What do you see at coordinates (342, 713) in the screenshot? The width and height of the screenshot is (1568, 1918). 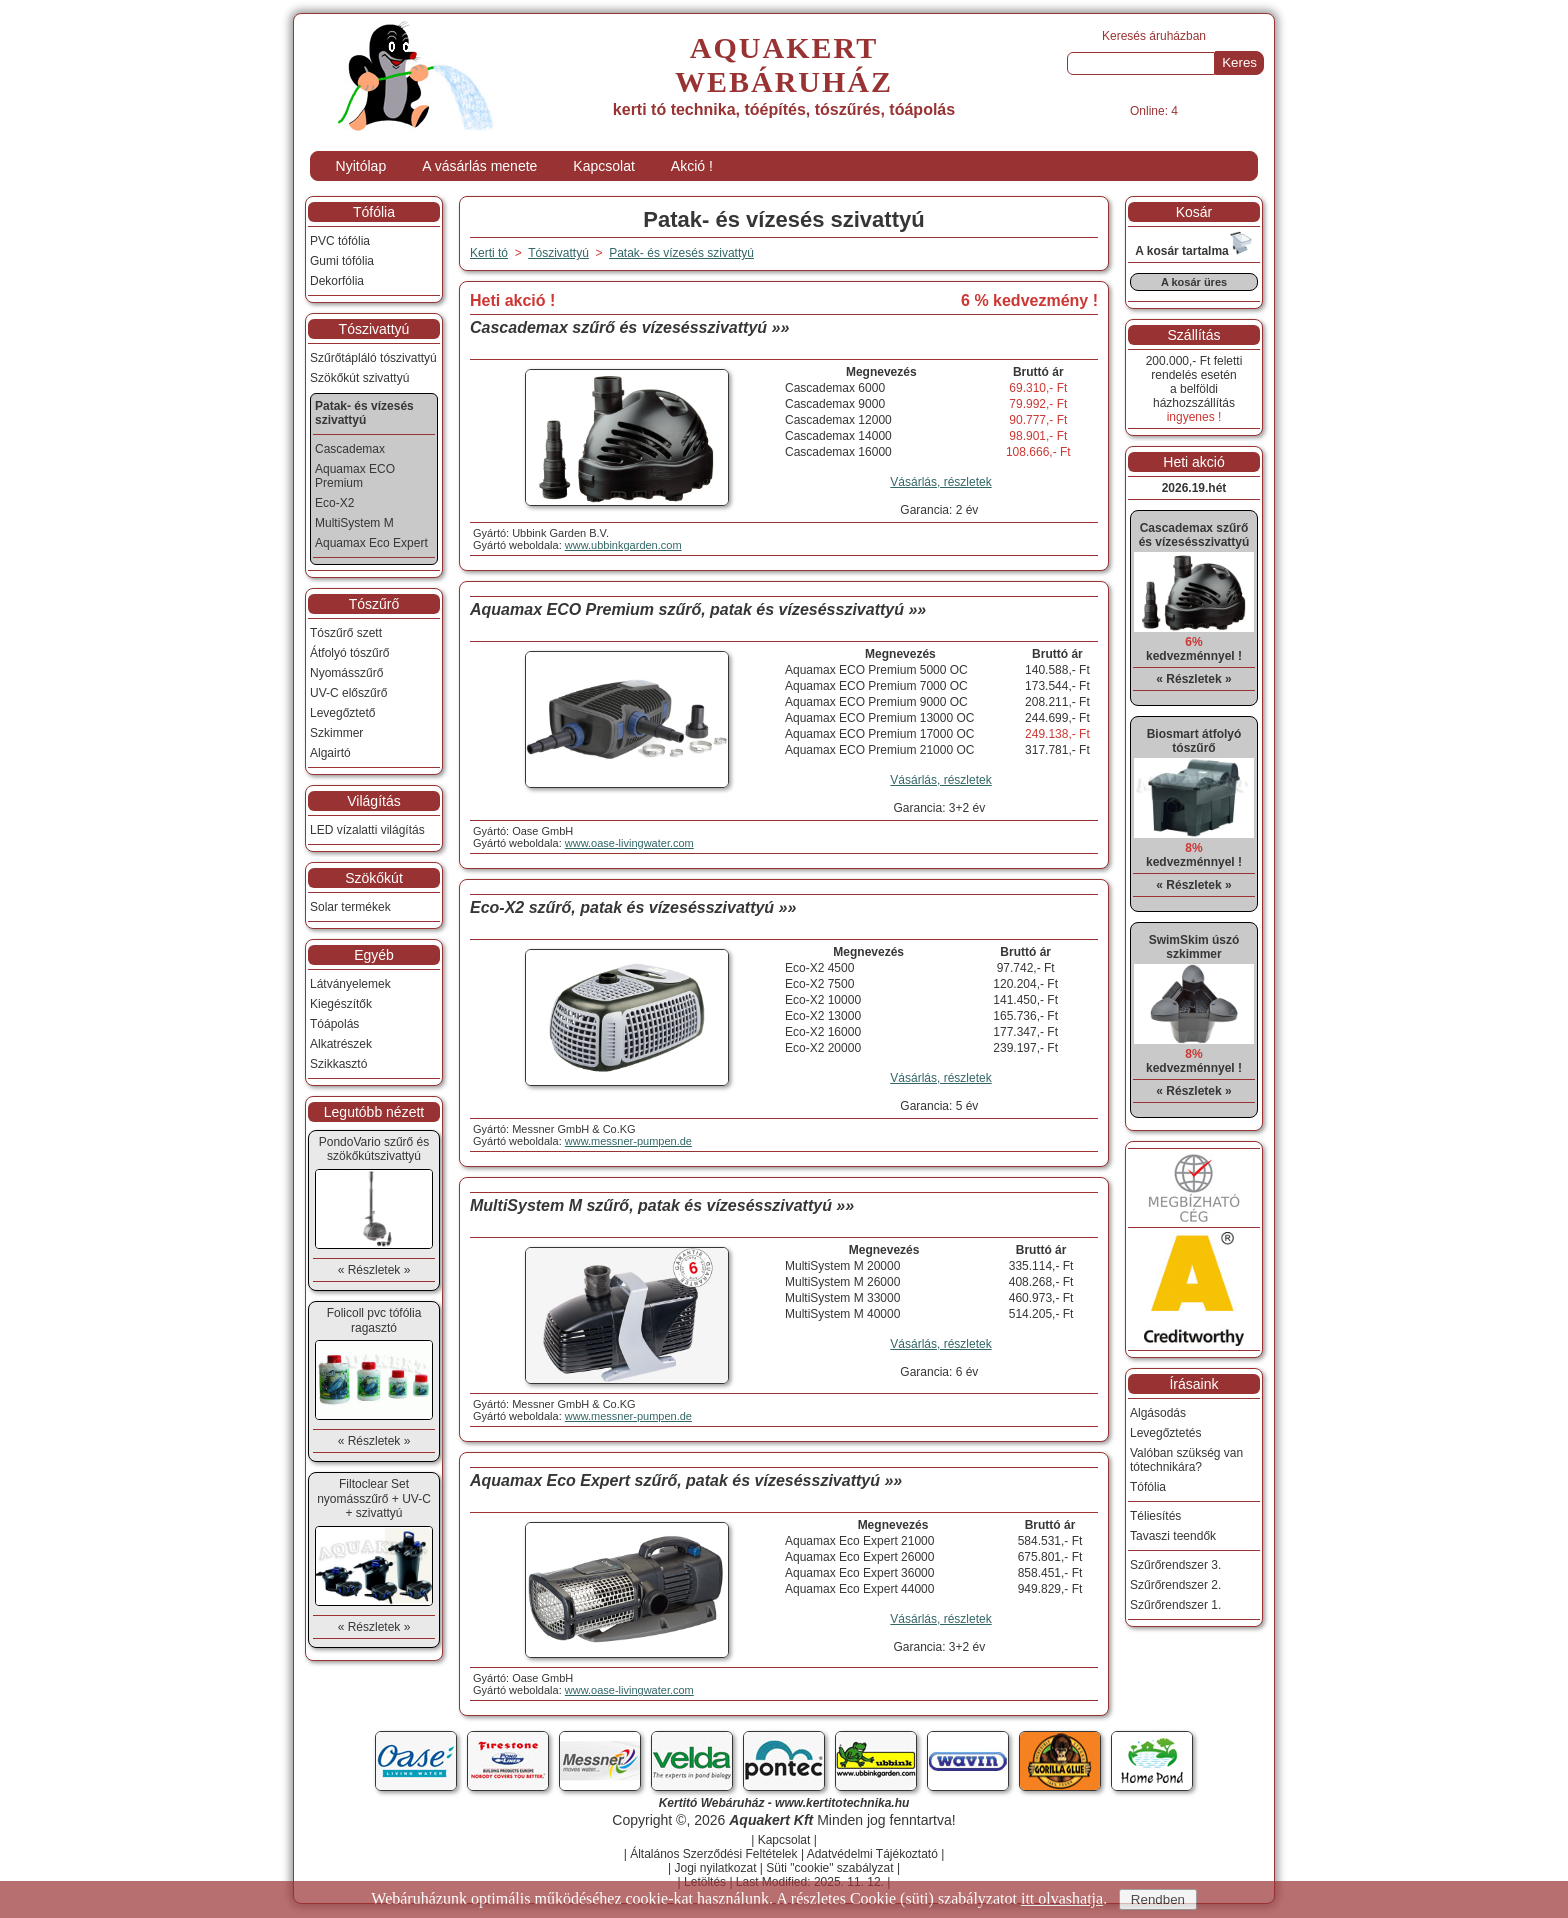 I see `Levegőztető` at bounding box center [342, 713].